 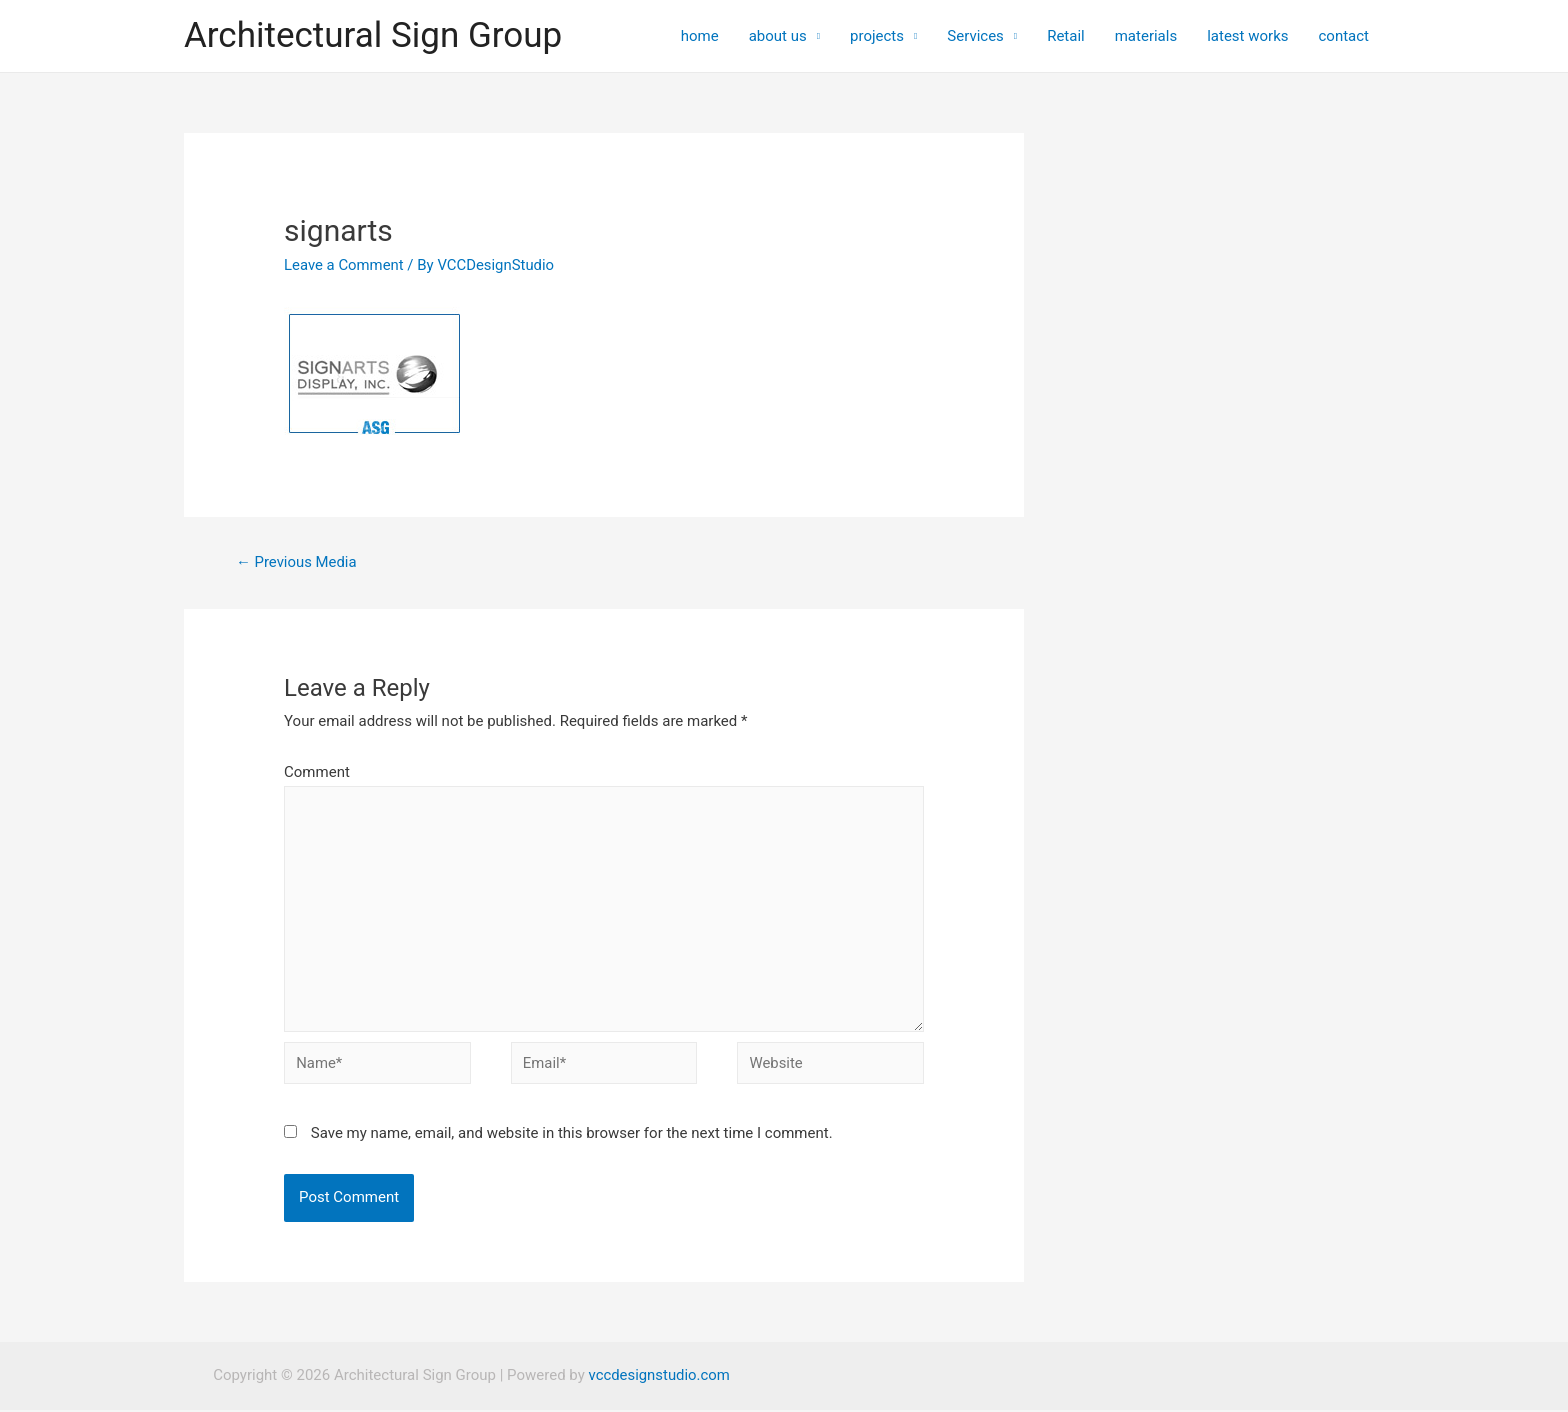 What do you see at coordinates (1247, 36) in the screenshot?
I see `latest works` at bounding box center [1247, 36].